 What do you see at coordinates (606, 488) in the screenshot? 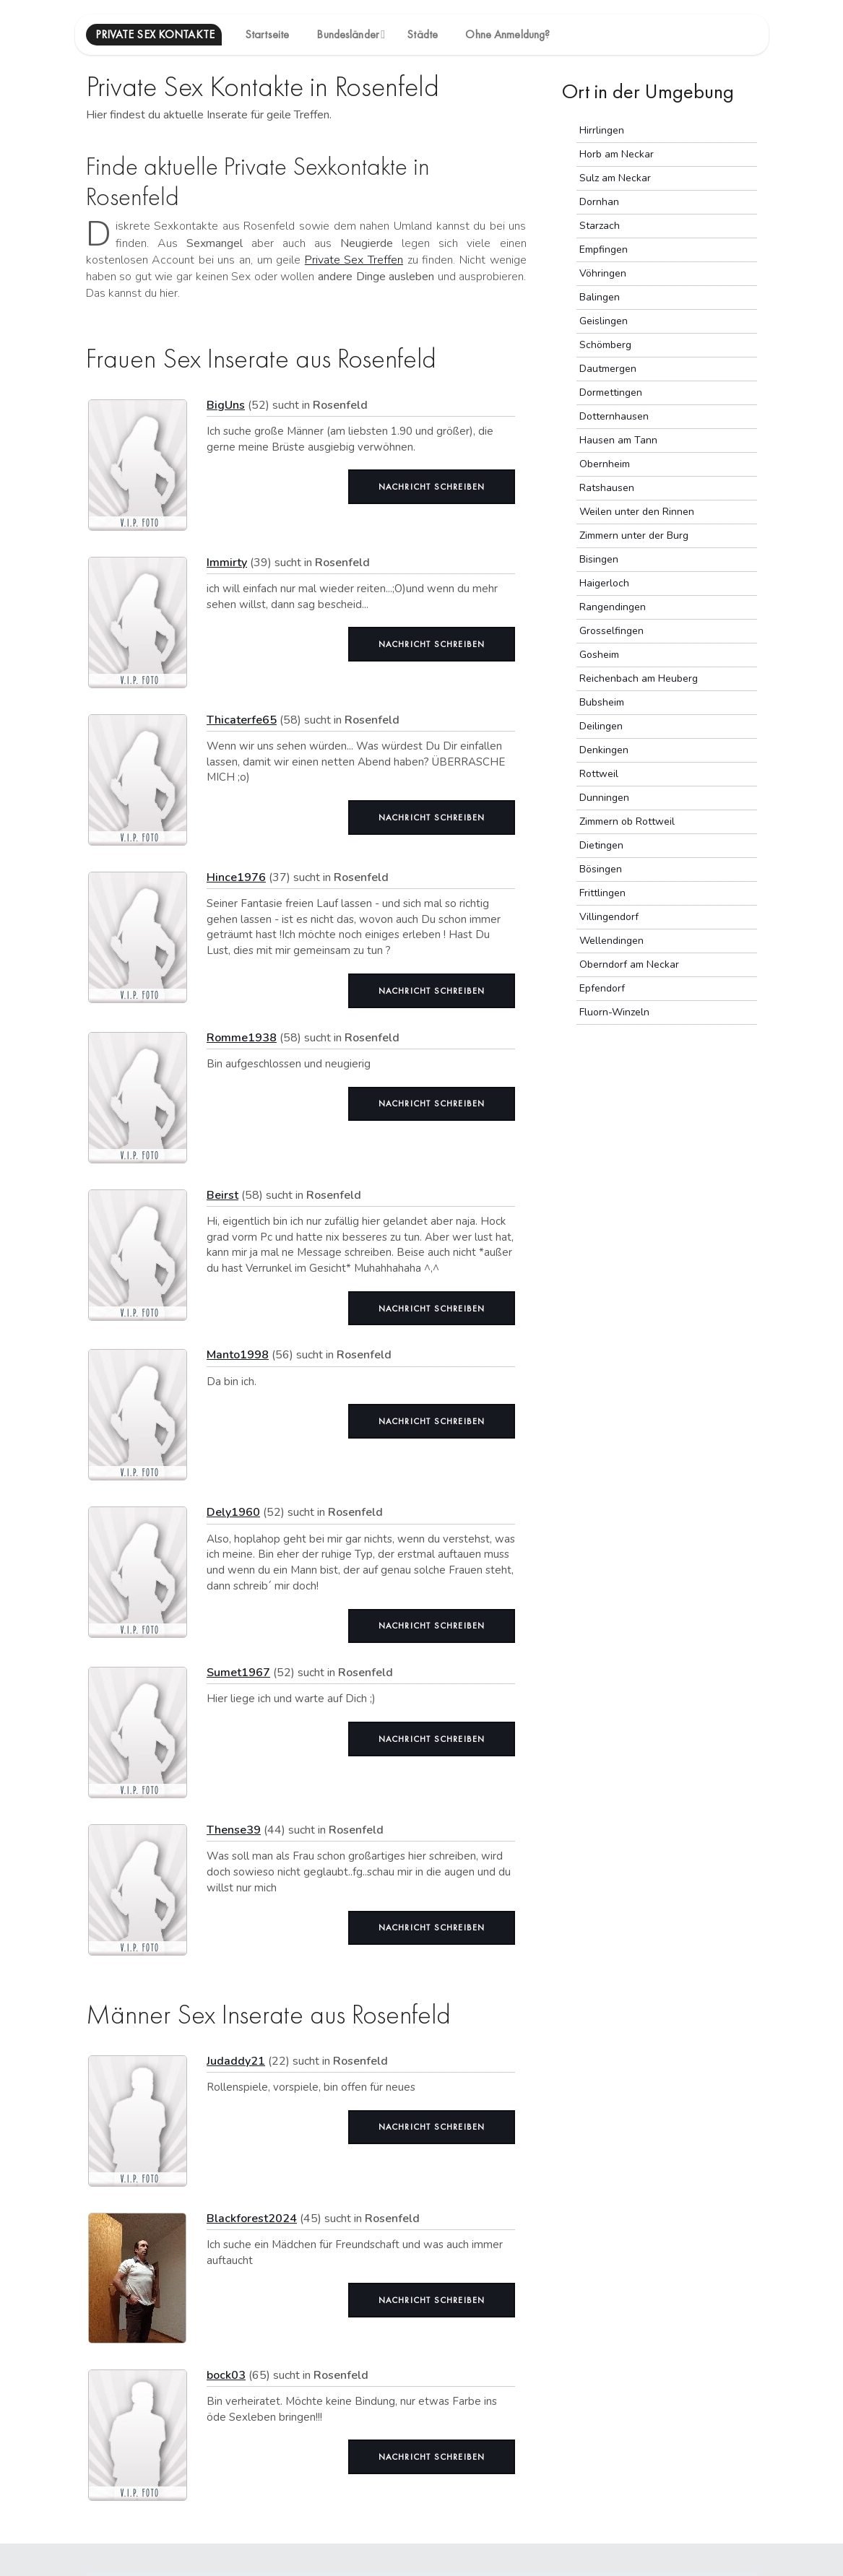
I see `Ratshausen` at bounding box center [606, 488].